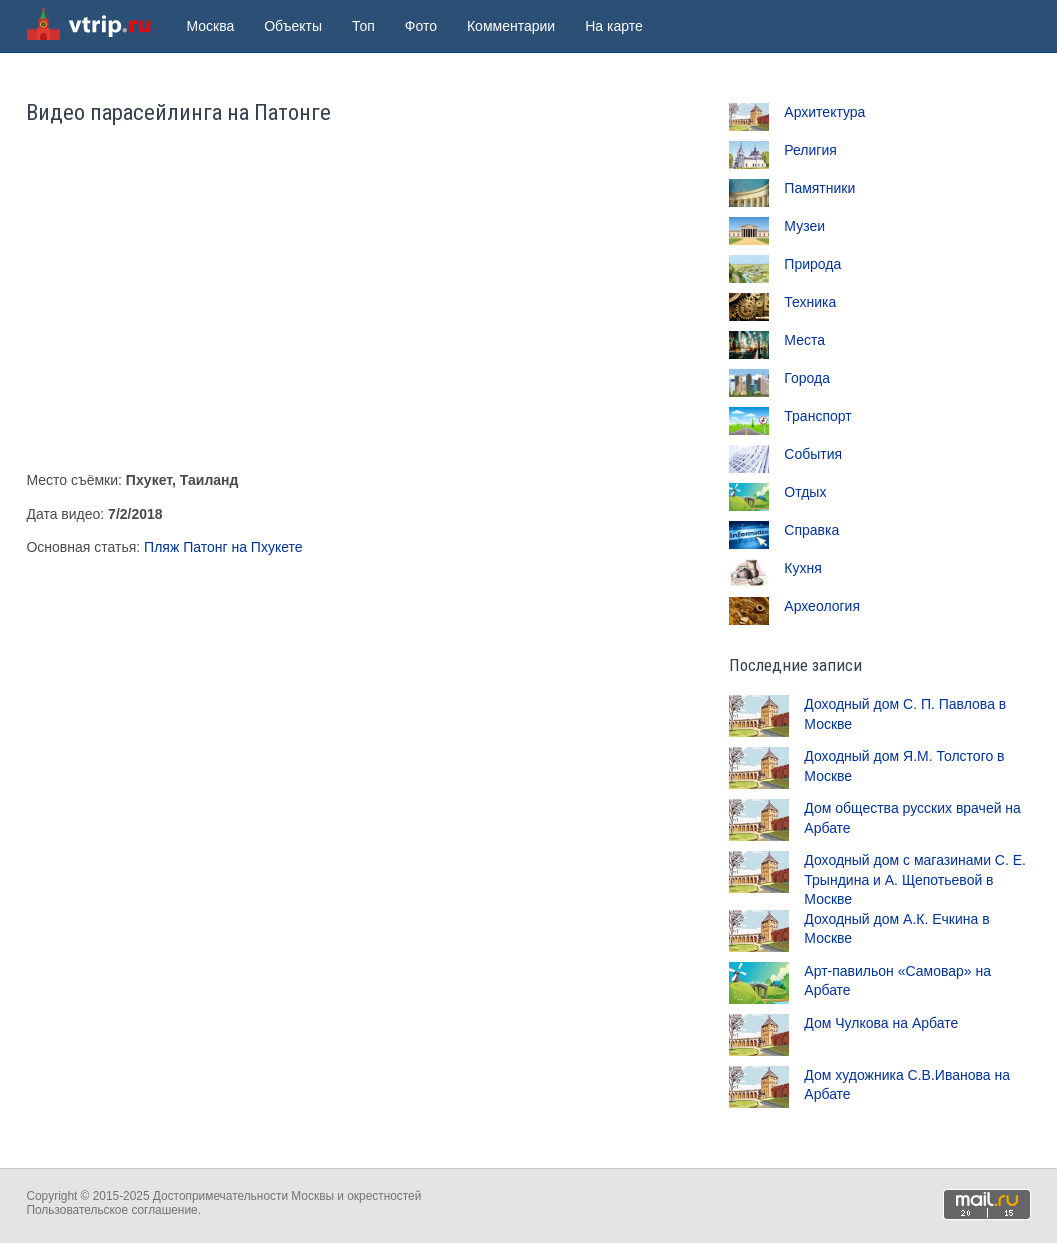  Describe the element at coordinates (363, 26) in the screenshot. I see `Топ` at that location.